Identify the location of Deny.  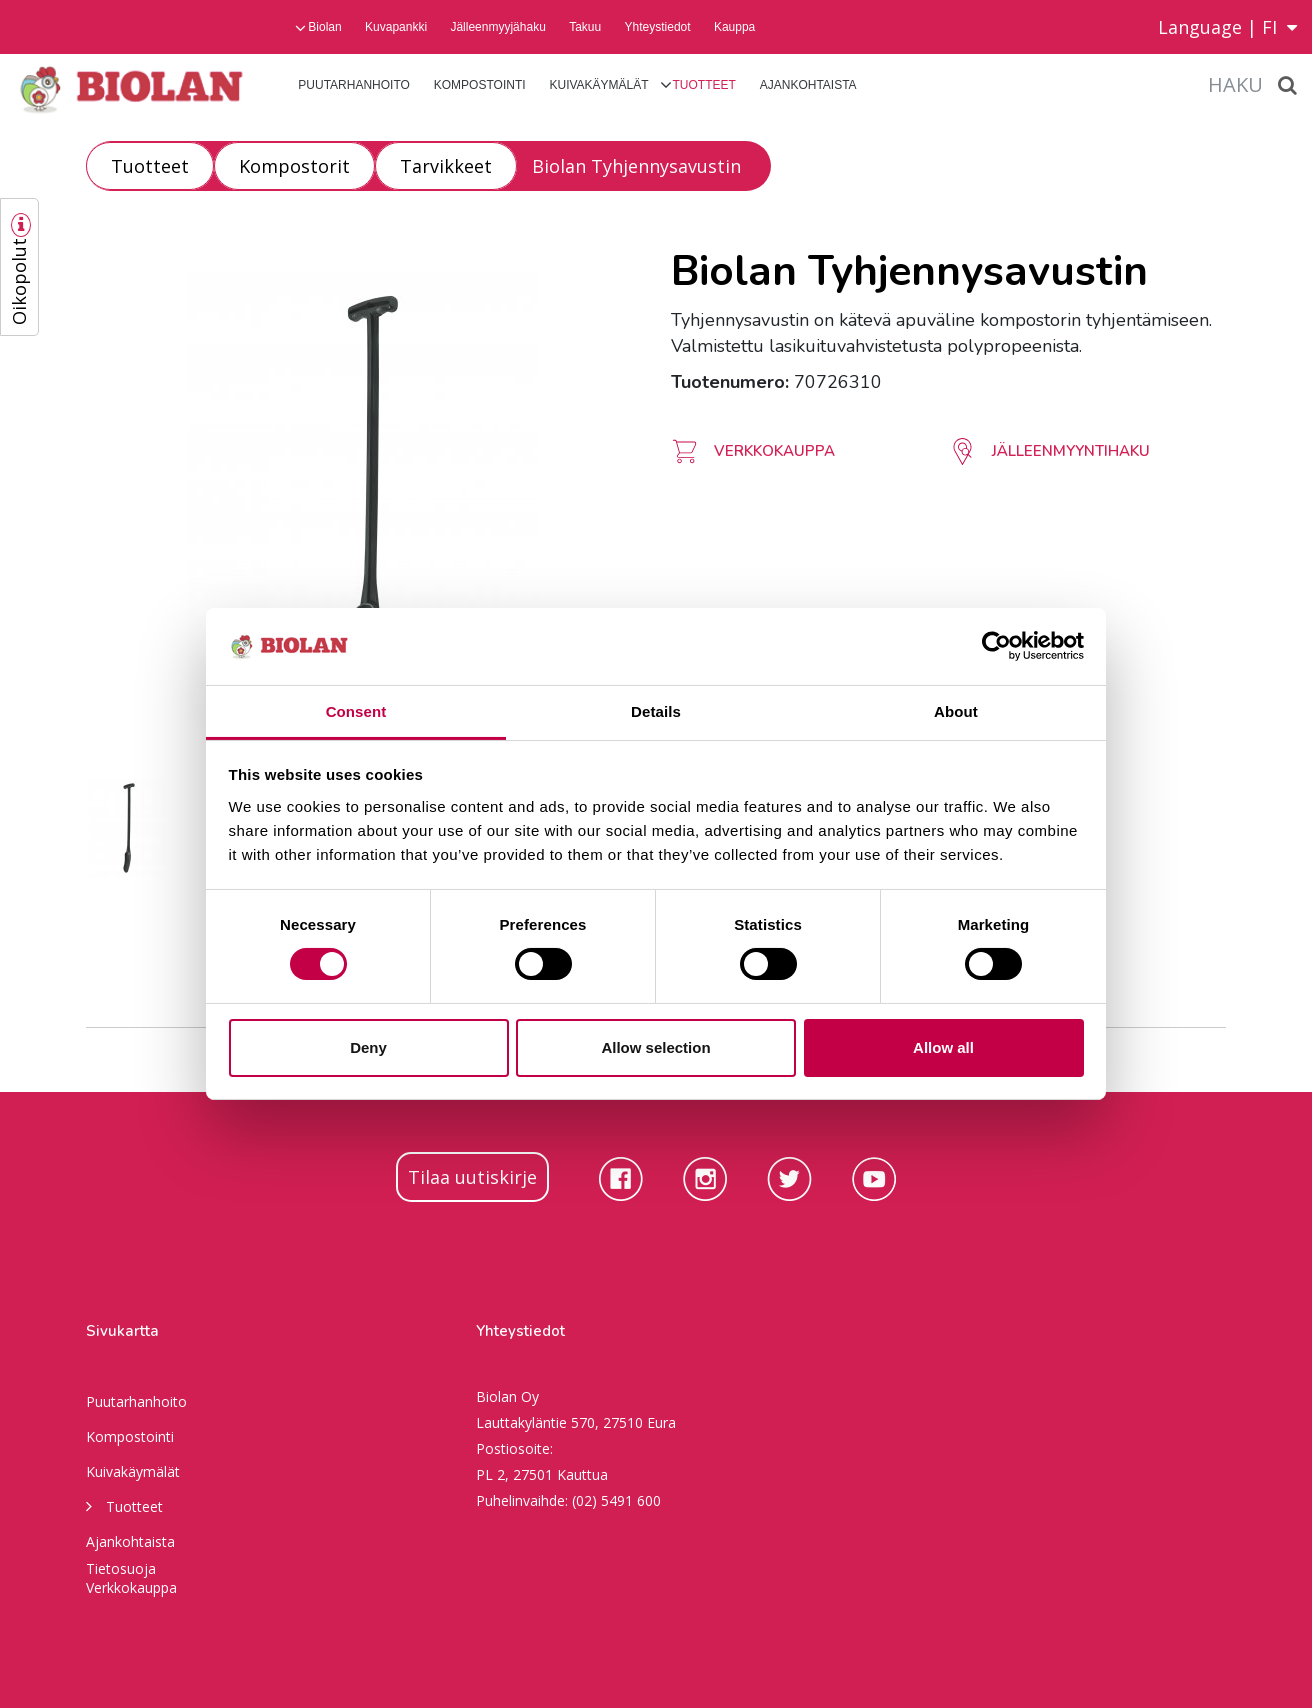
(368, 1047).